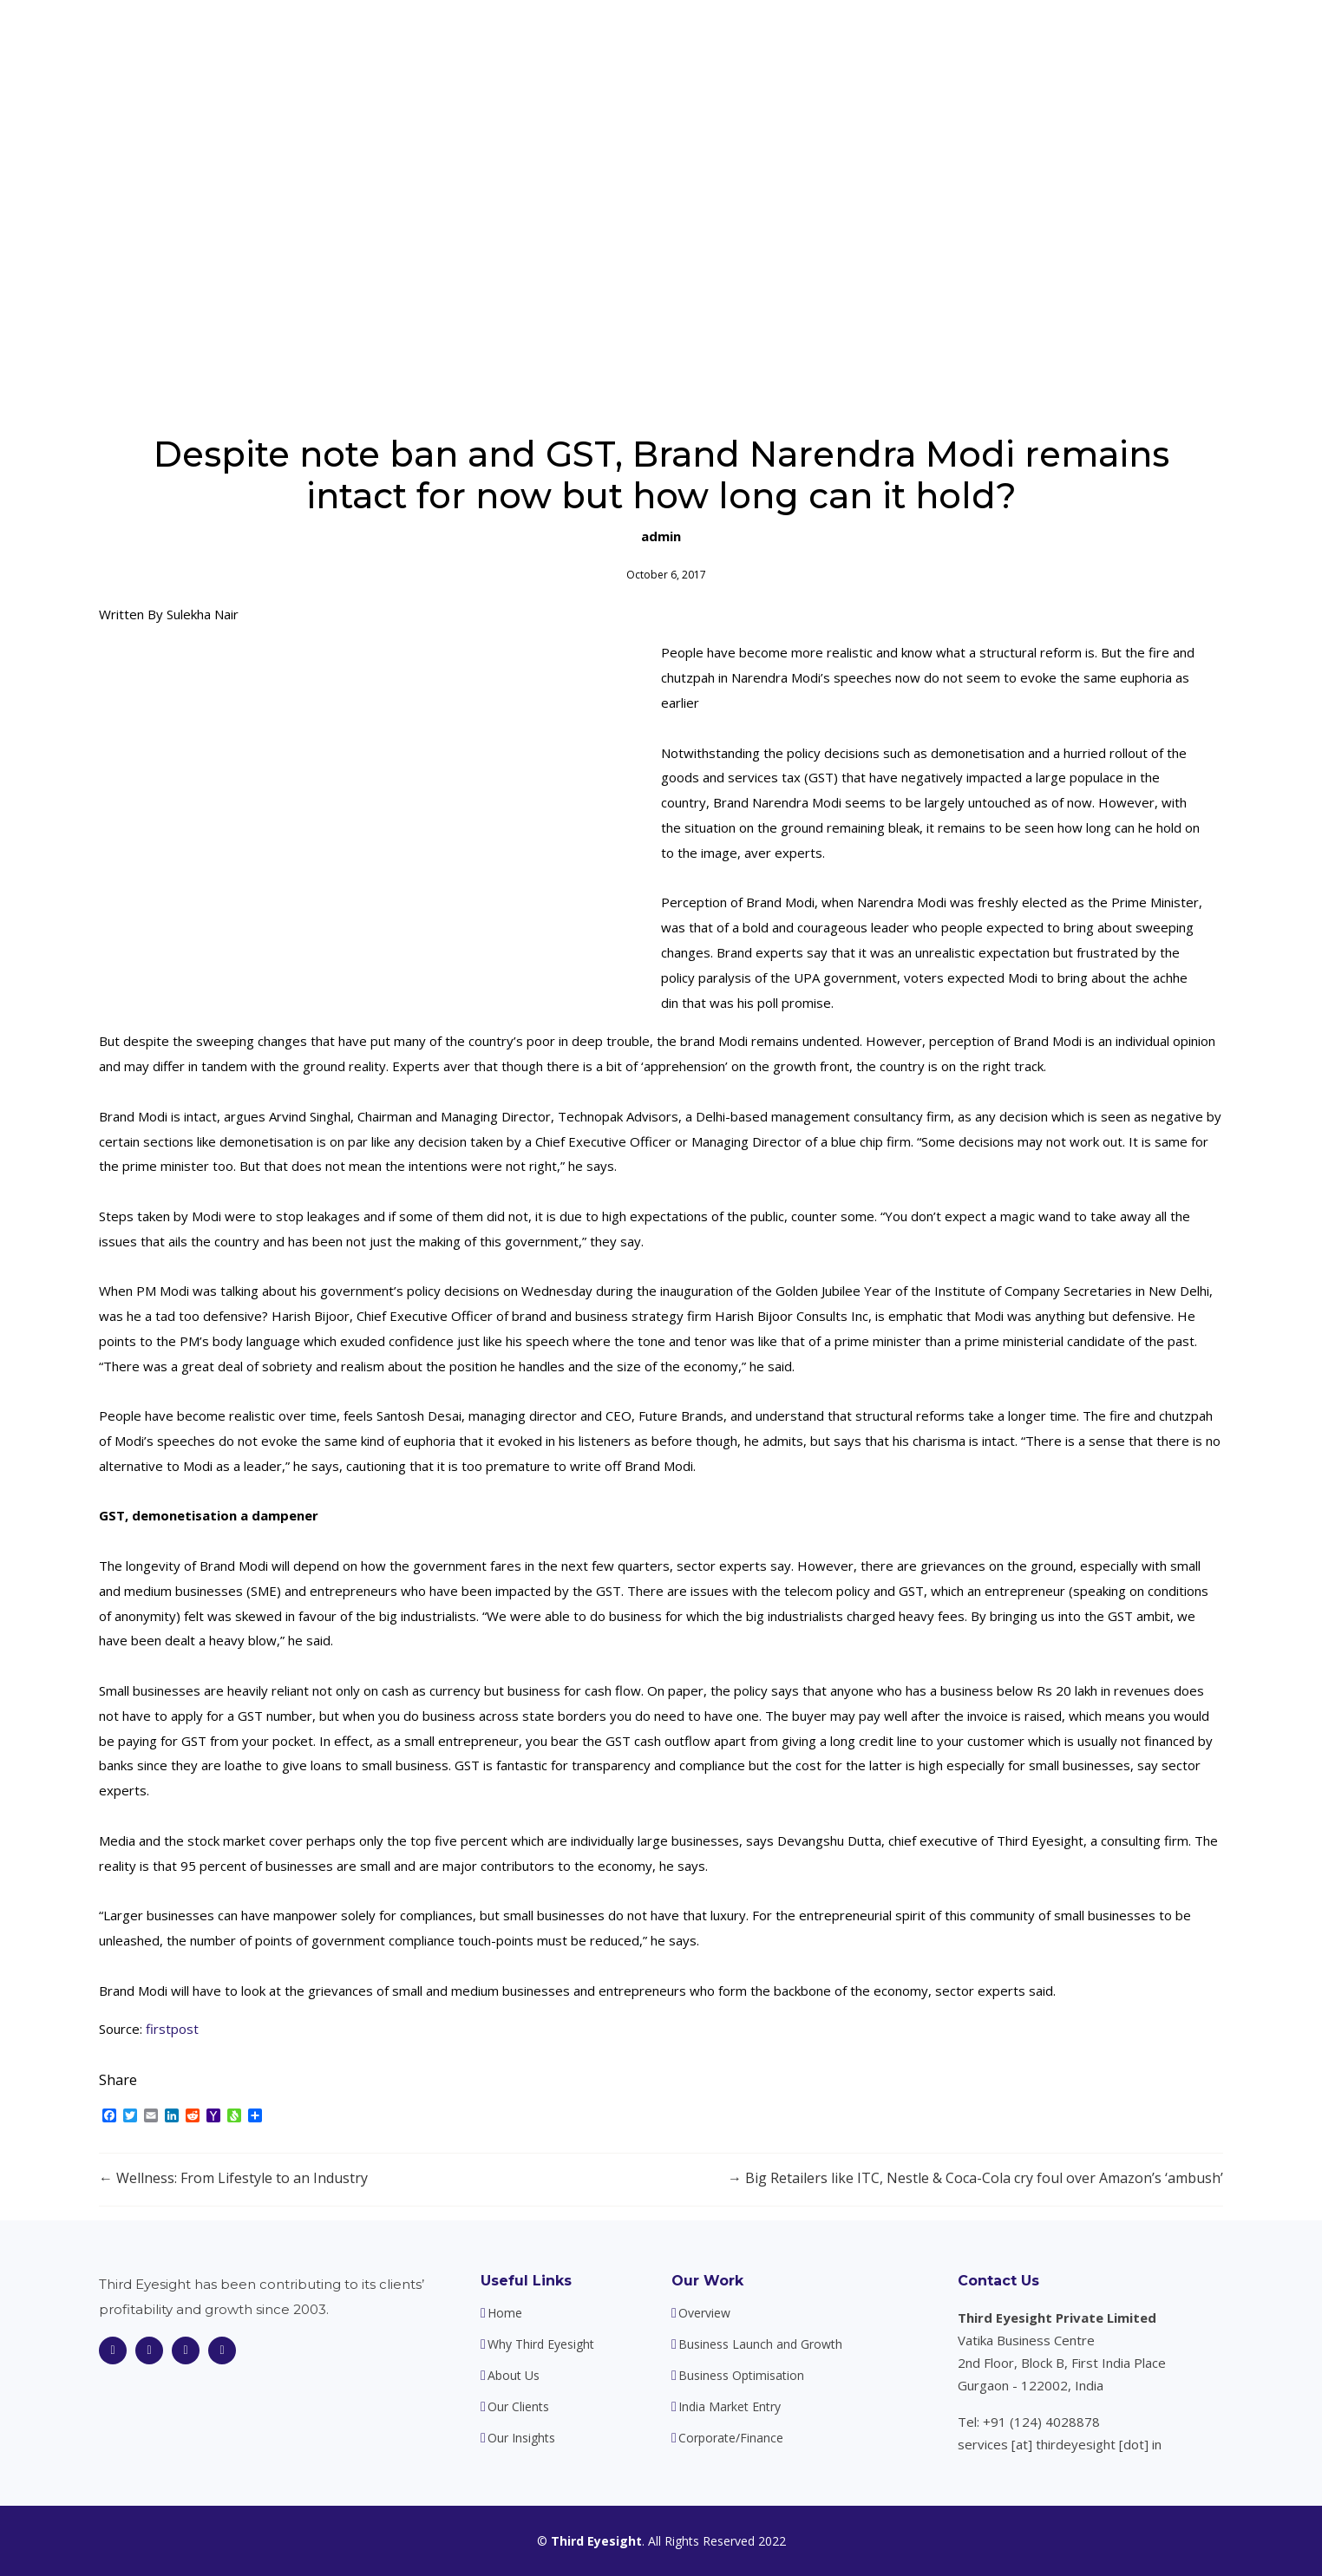 This screenshot has width=1322, height=2576. I want to click on firstpost, so click(172, 2028).